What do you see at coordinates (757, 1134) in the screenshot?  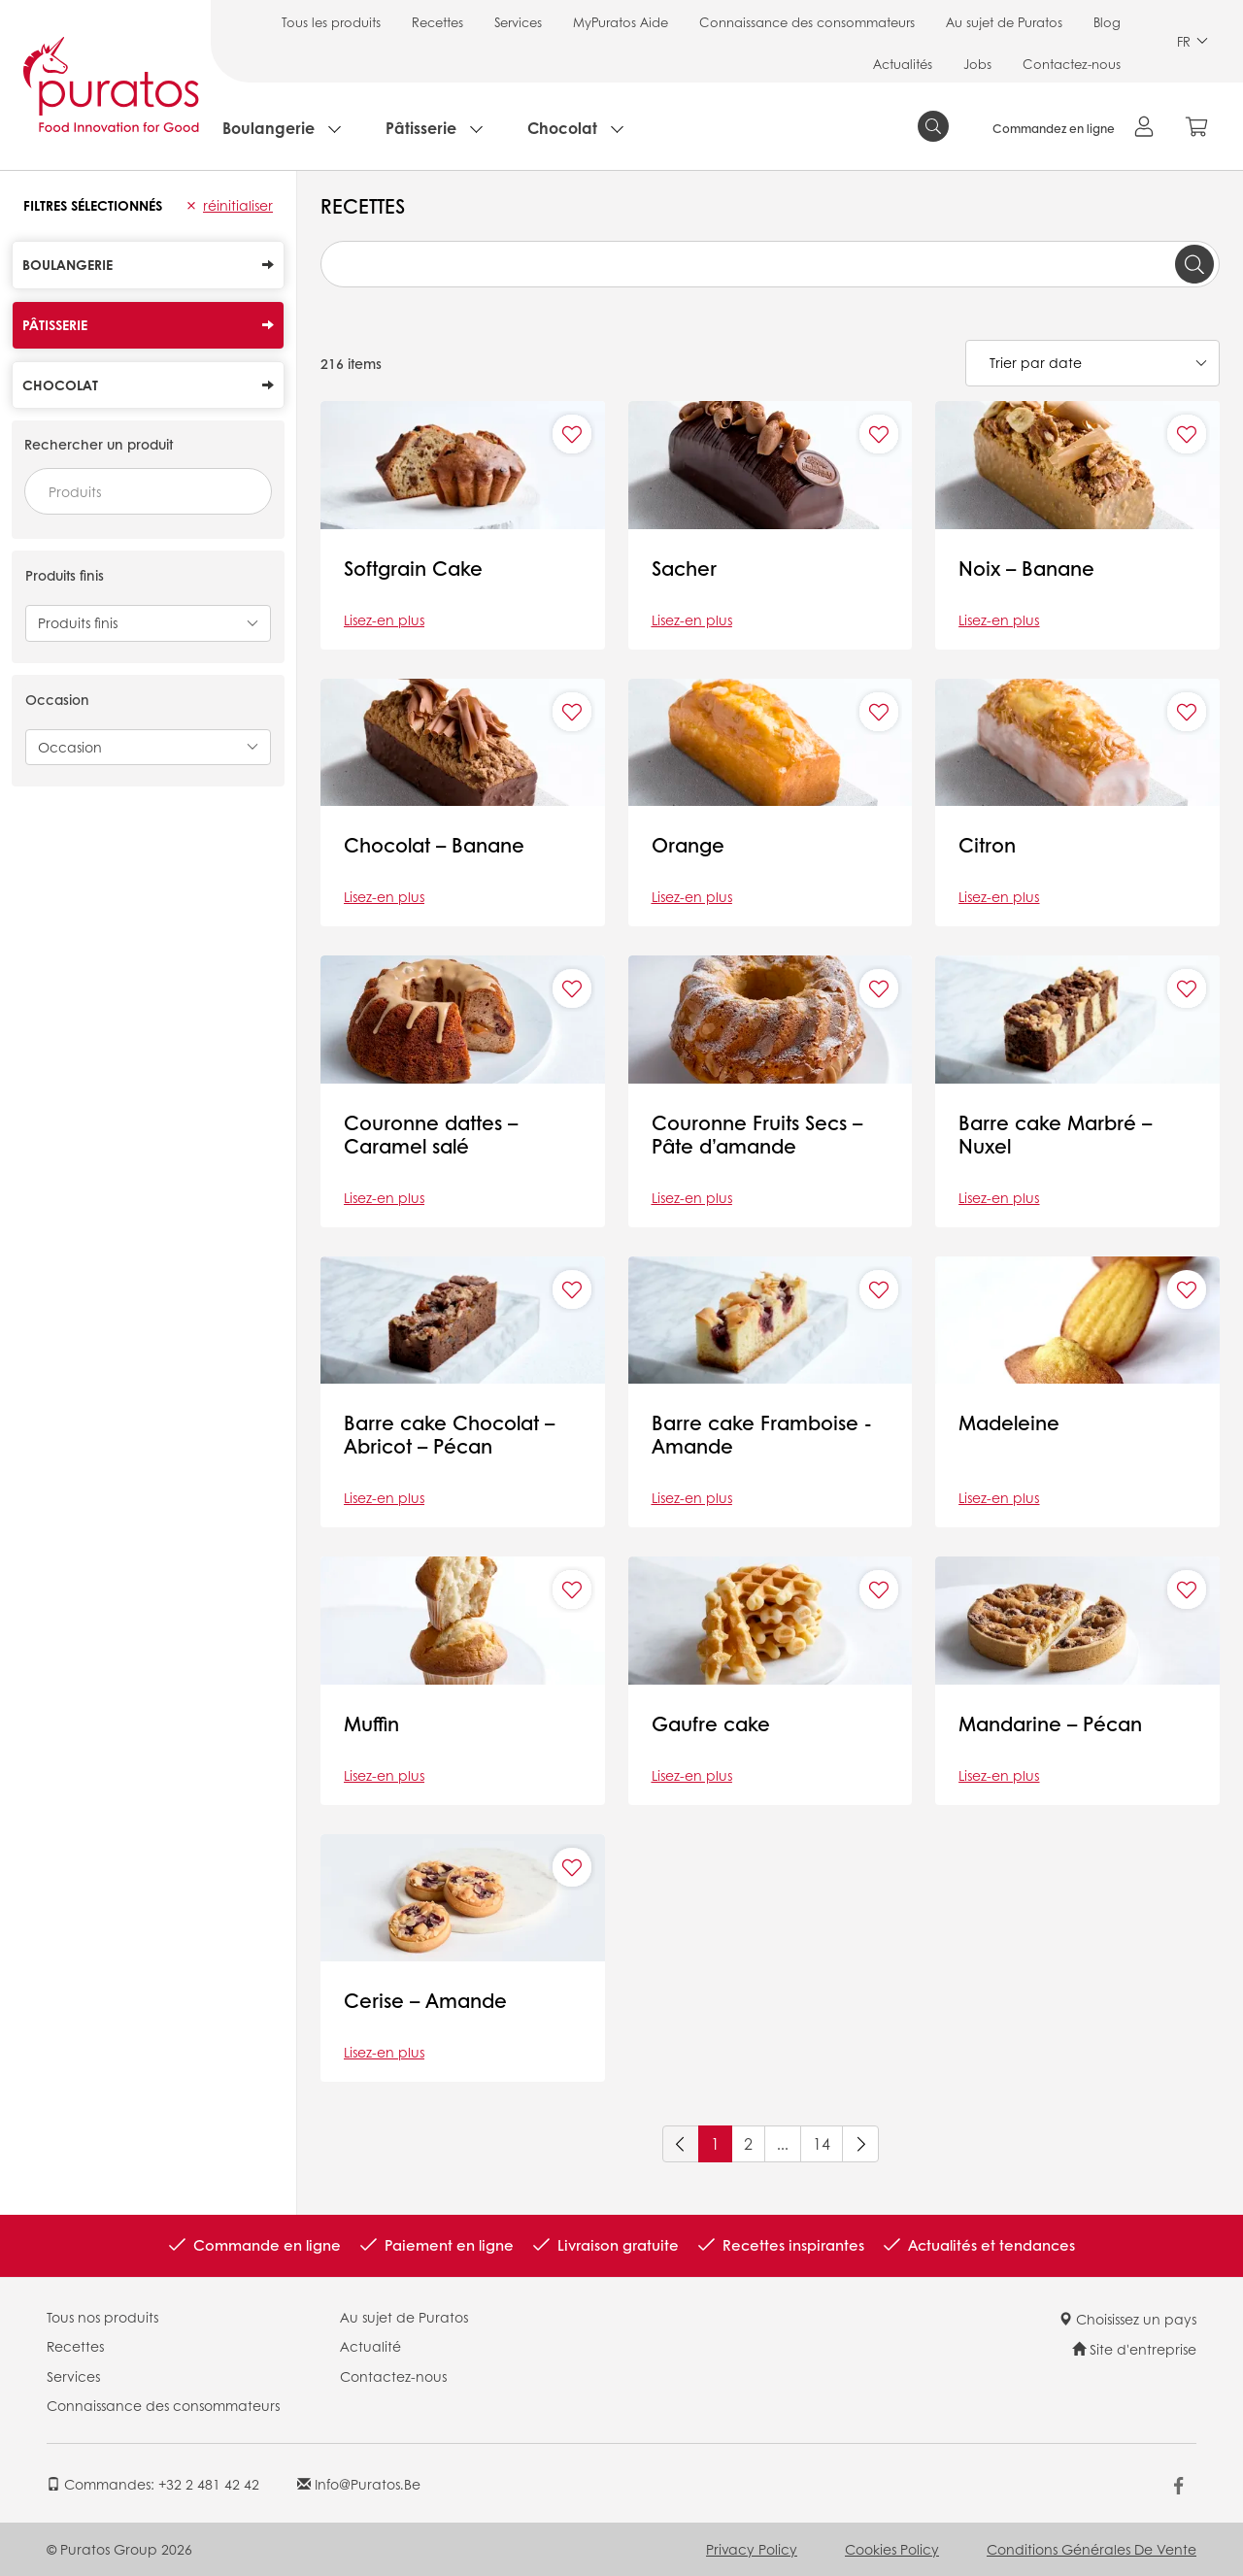 I see `Couronne Fruits Secs – Pâte d’amande` at bounding box center [757, 1134].